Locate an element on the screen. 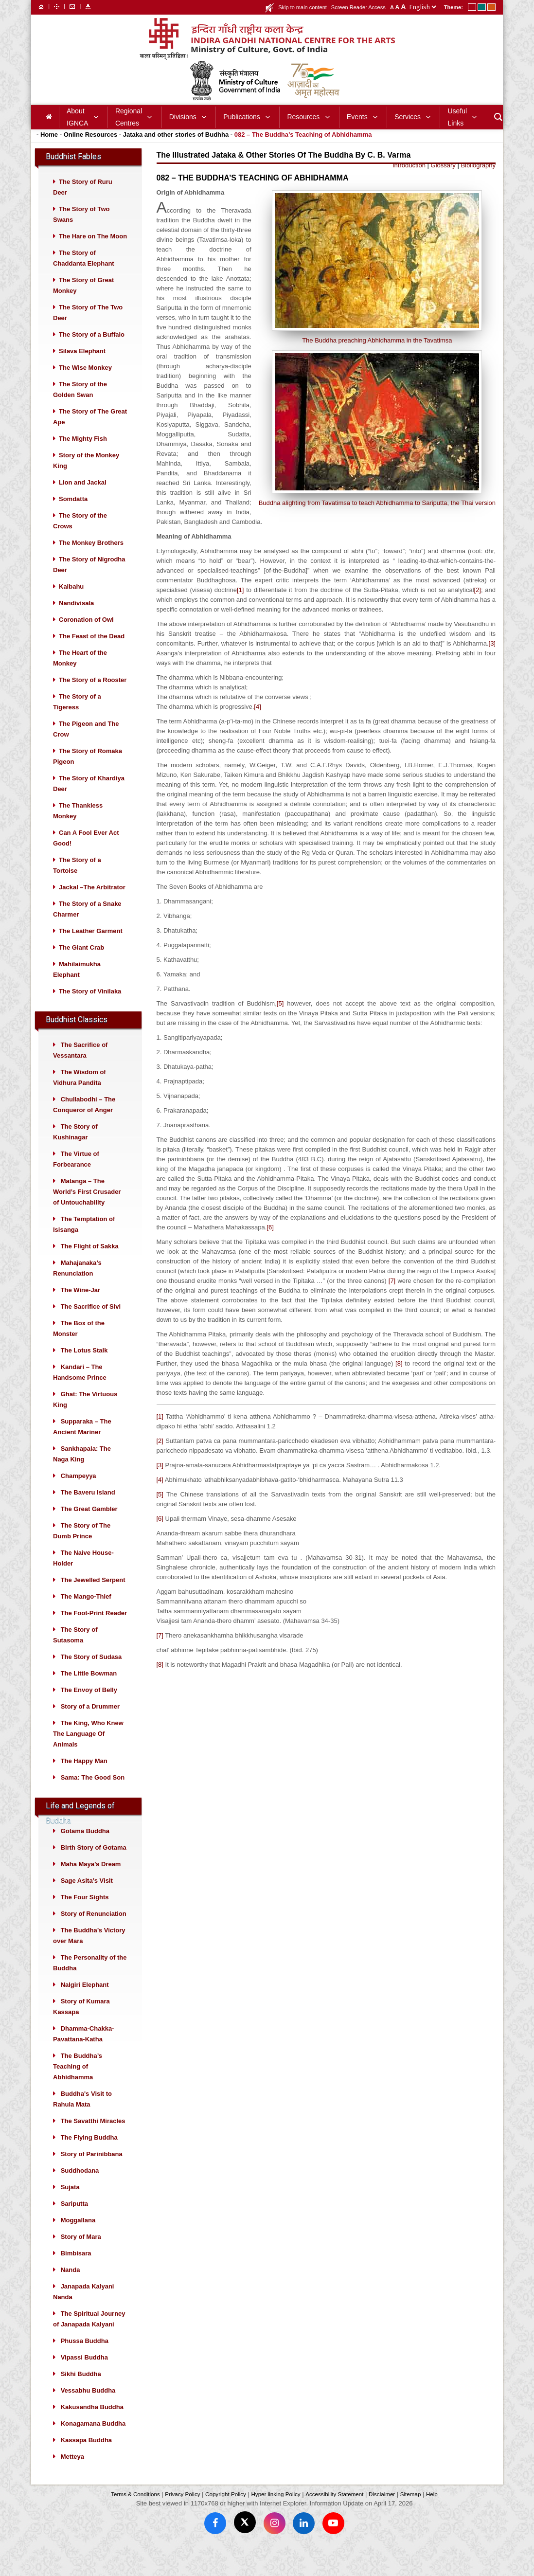  The Leather Garment is located at coordinates (91, 948).